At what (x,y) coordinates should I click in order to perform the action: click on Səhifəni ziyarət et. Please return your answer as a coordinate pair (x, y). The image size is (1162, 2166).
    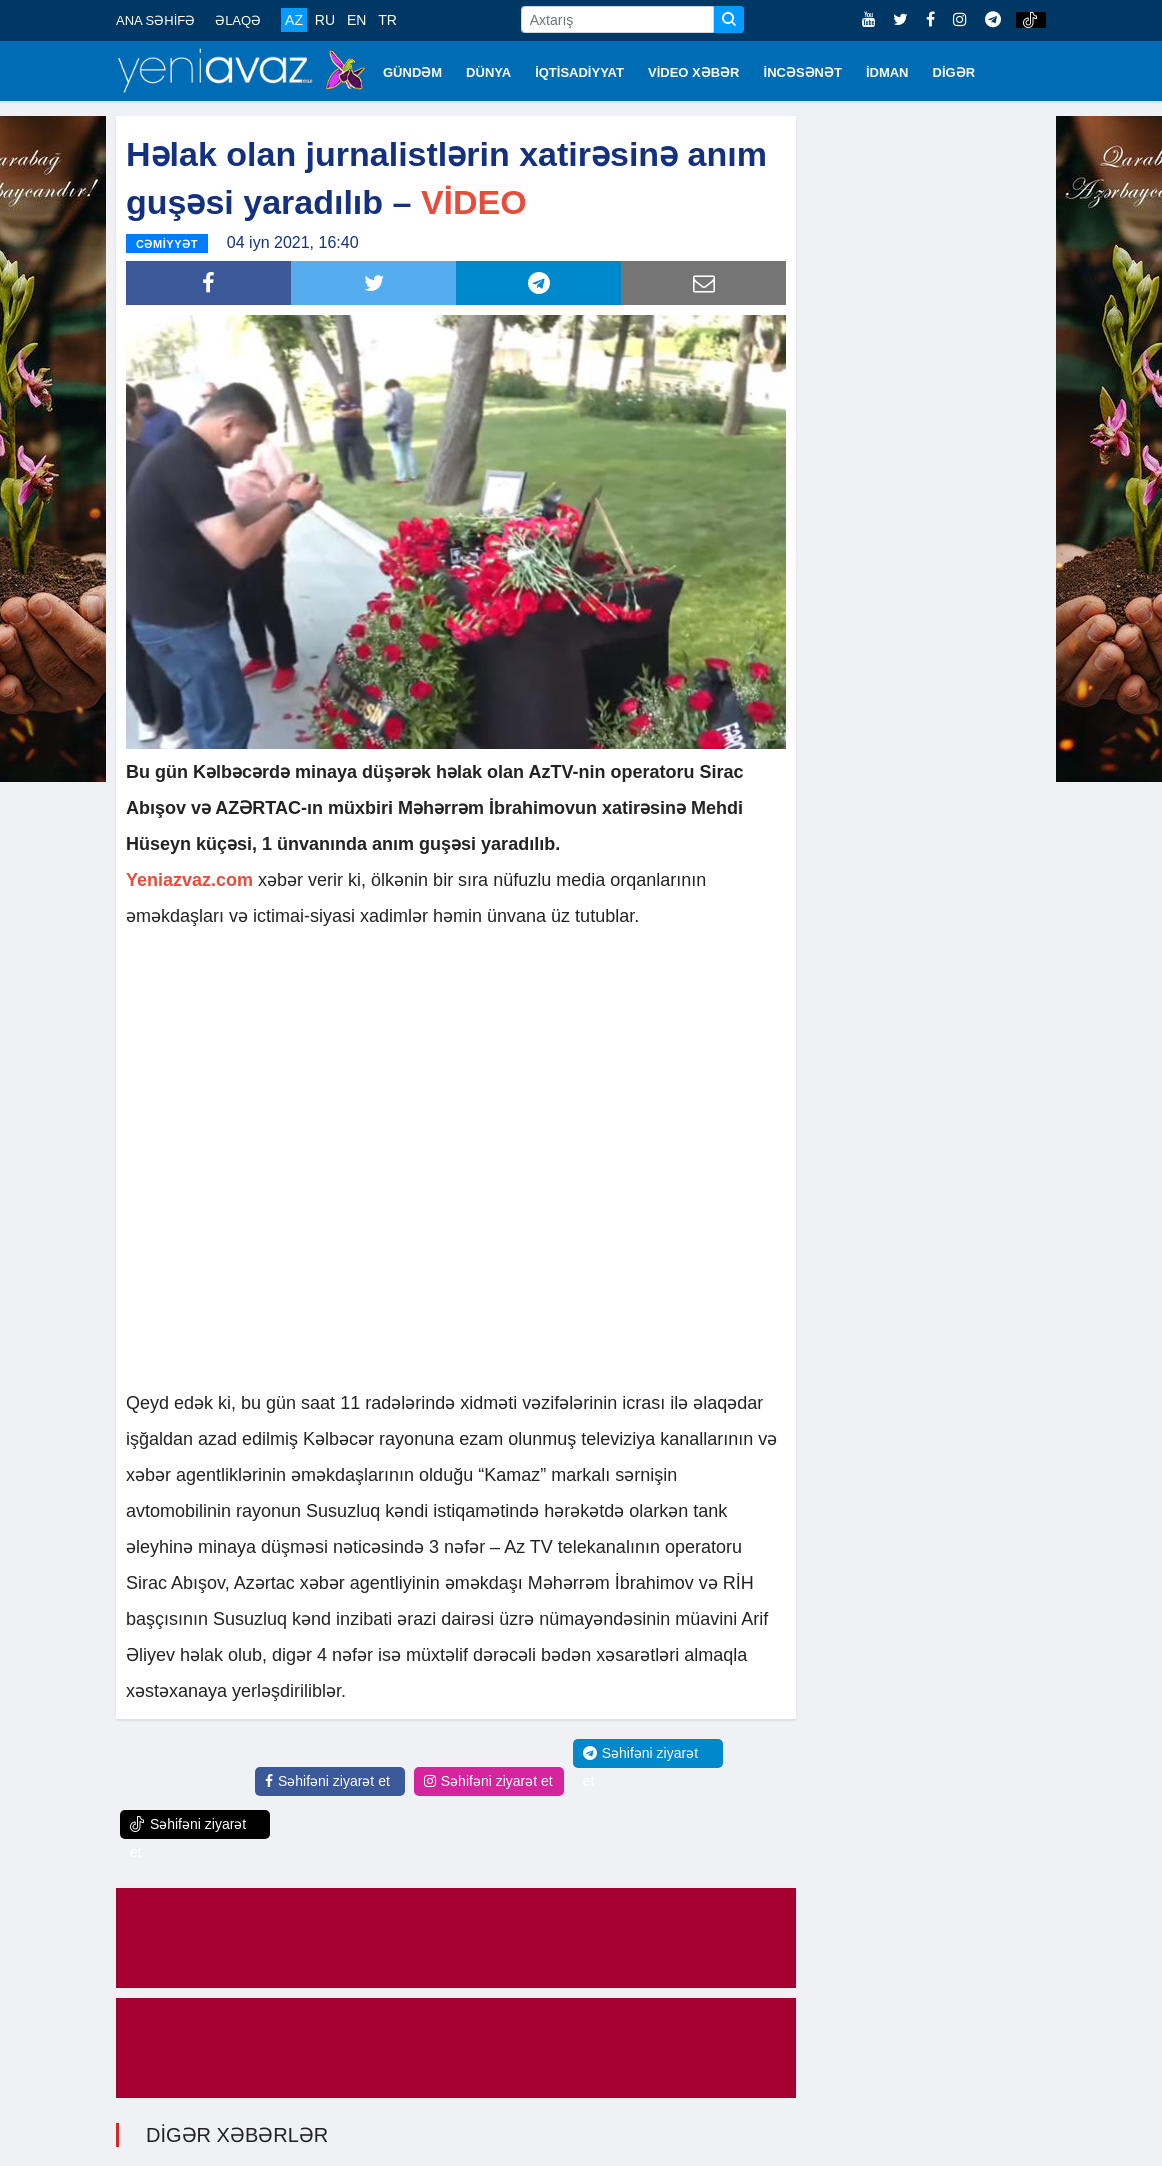
    Looking at the image, I should click on (327, 1780).